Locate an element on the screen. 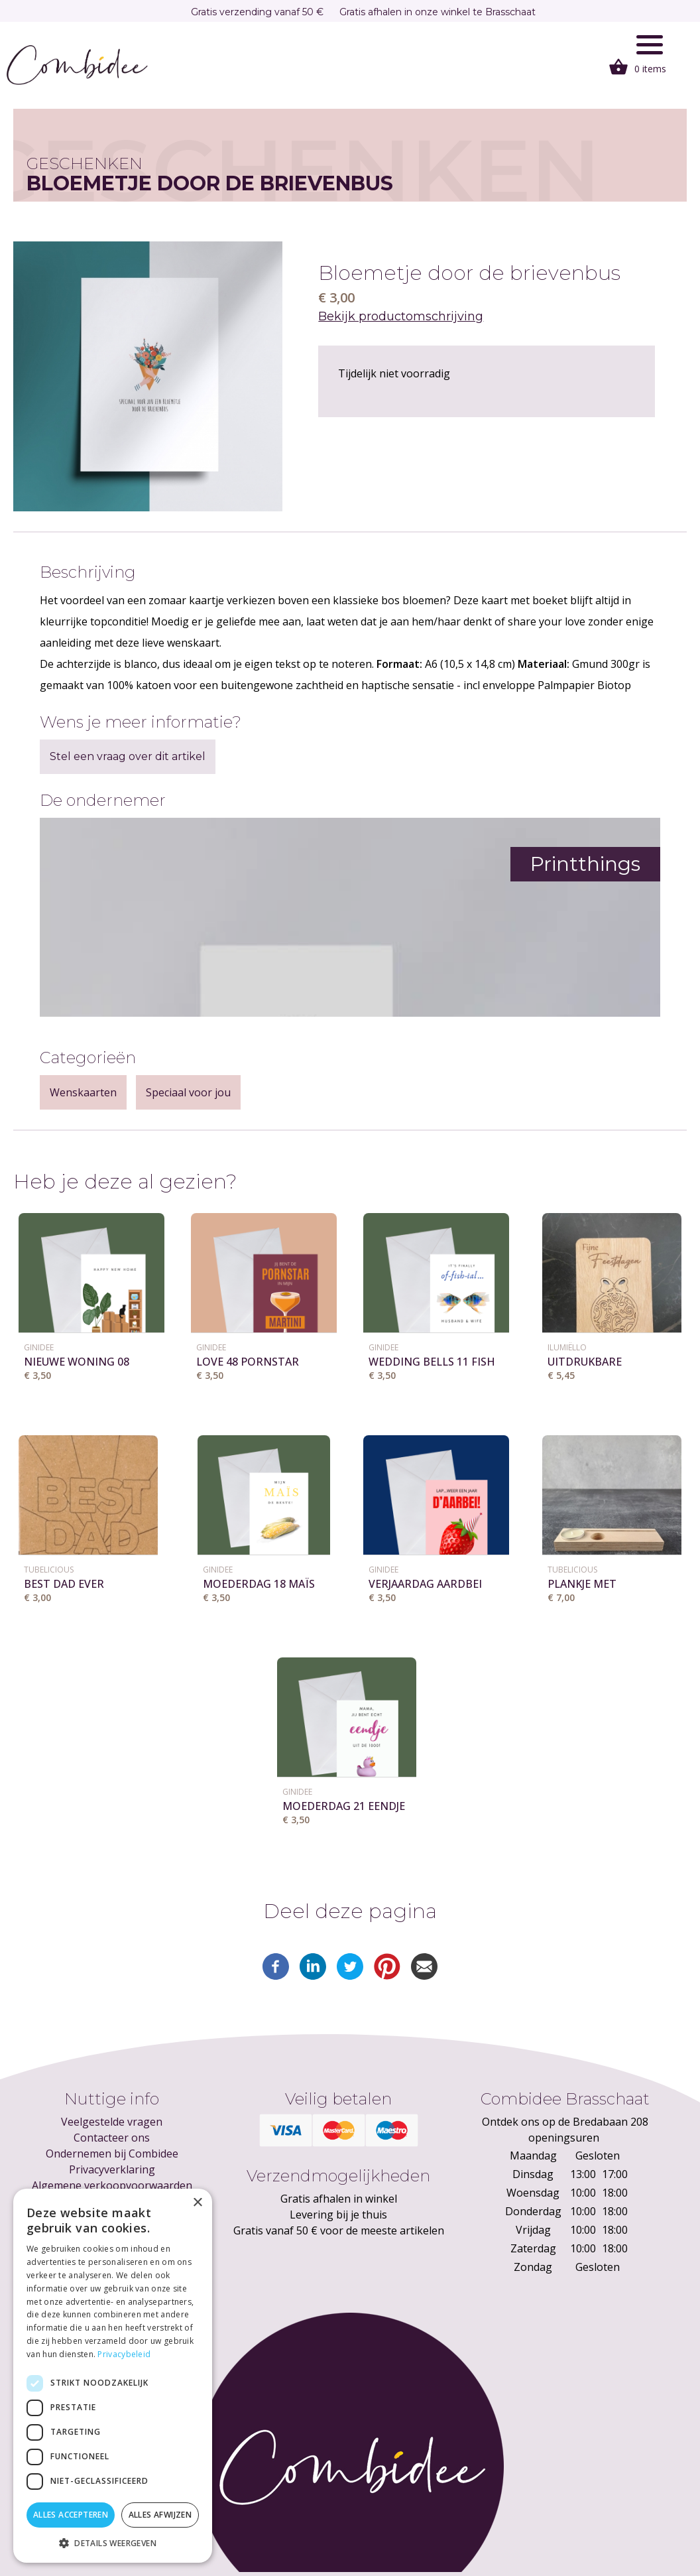 The width and height of the screenshot is (700, 2576). Alles accepteren [button] is located at coordinates (70, 2514).